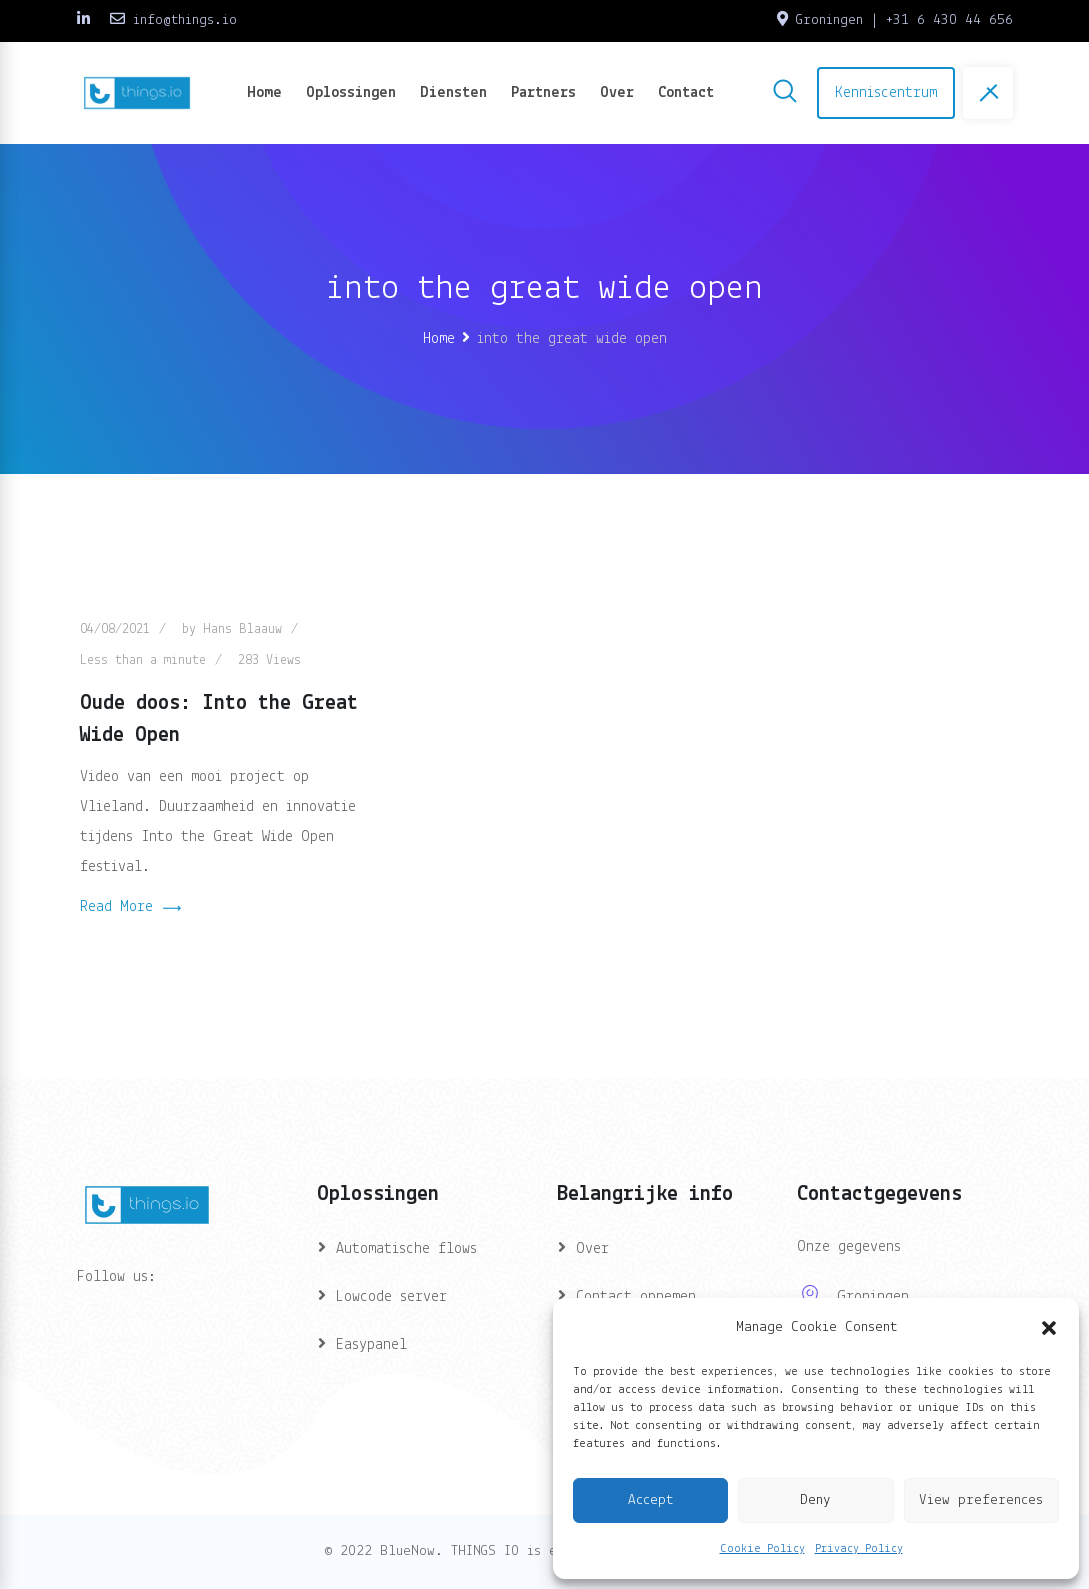 This screenshot has width=1089, height=1589. Describe the element at coordinates (242, 629) in the screenshot. I see `Hans Blaauw` at that location.